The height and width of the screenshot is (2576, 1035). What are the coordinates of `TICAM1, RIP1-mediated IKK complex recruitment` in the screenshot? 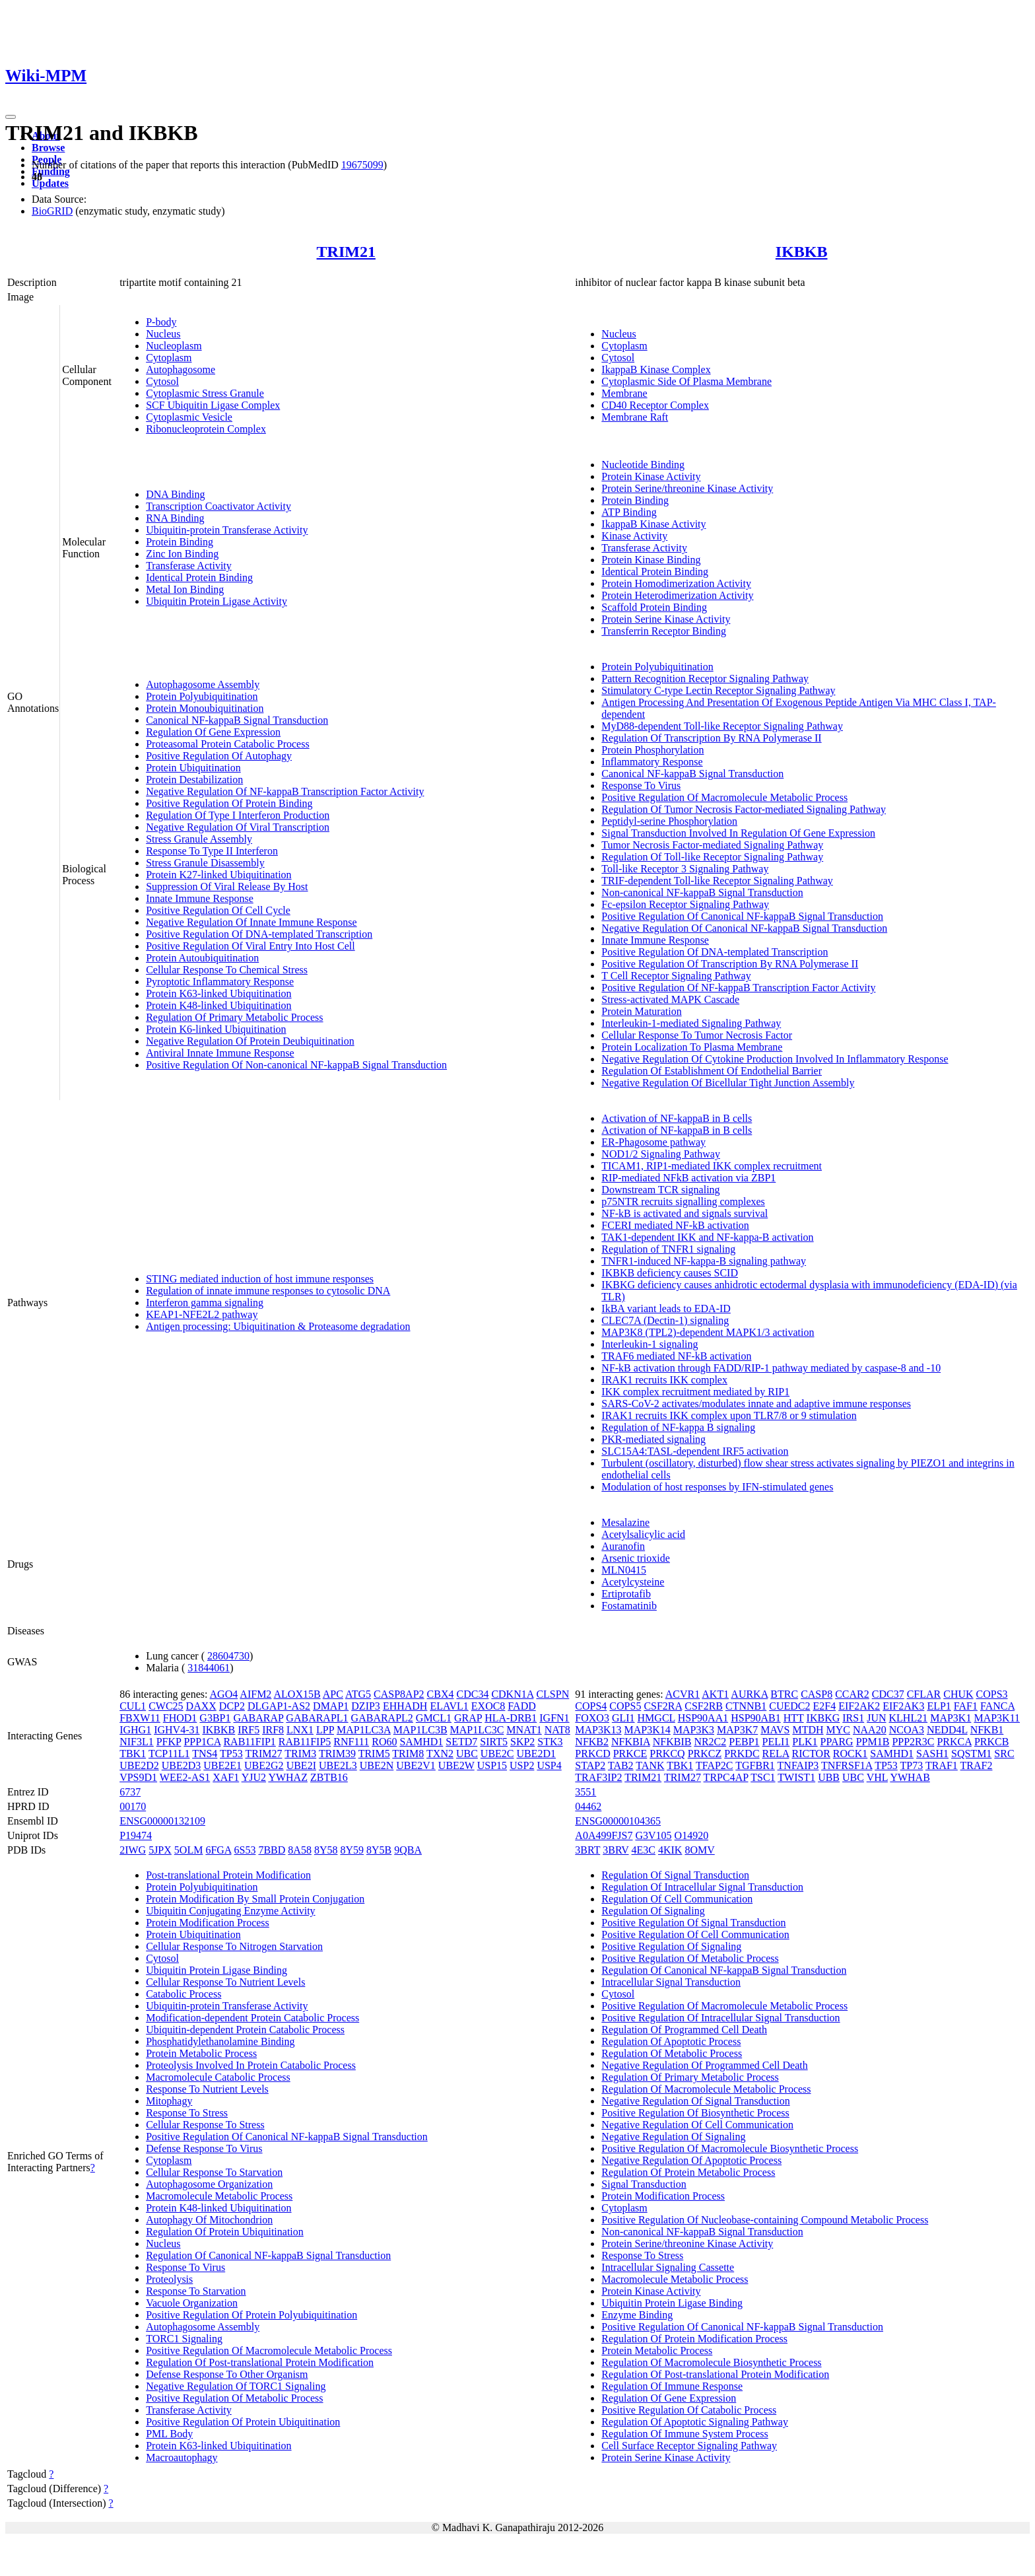 It's located at (711, 1165).